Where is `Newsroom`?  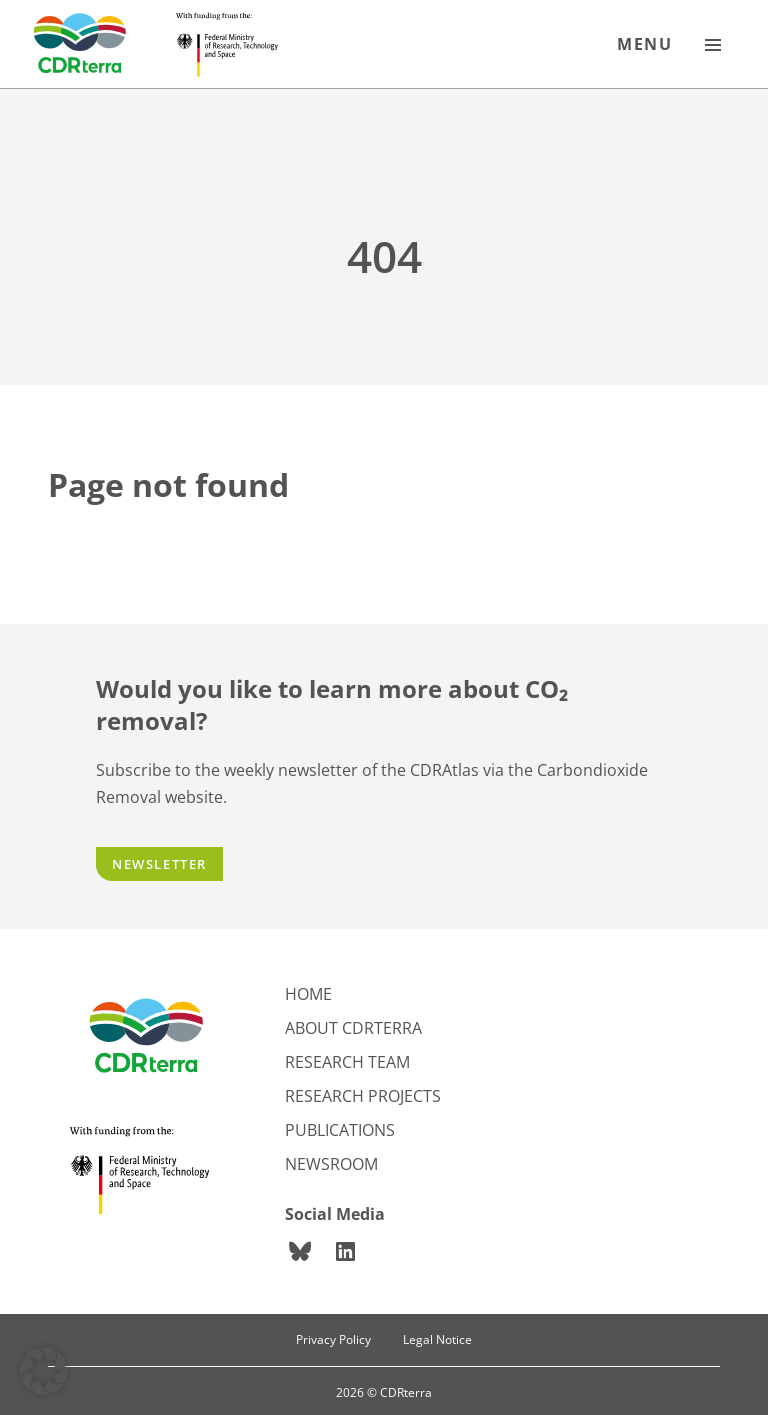
Newsroom is located at coordinates (331, 1164).